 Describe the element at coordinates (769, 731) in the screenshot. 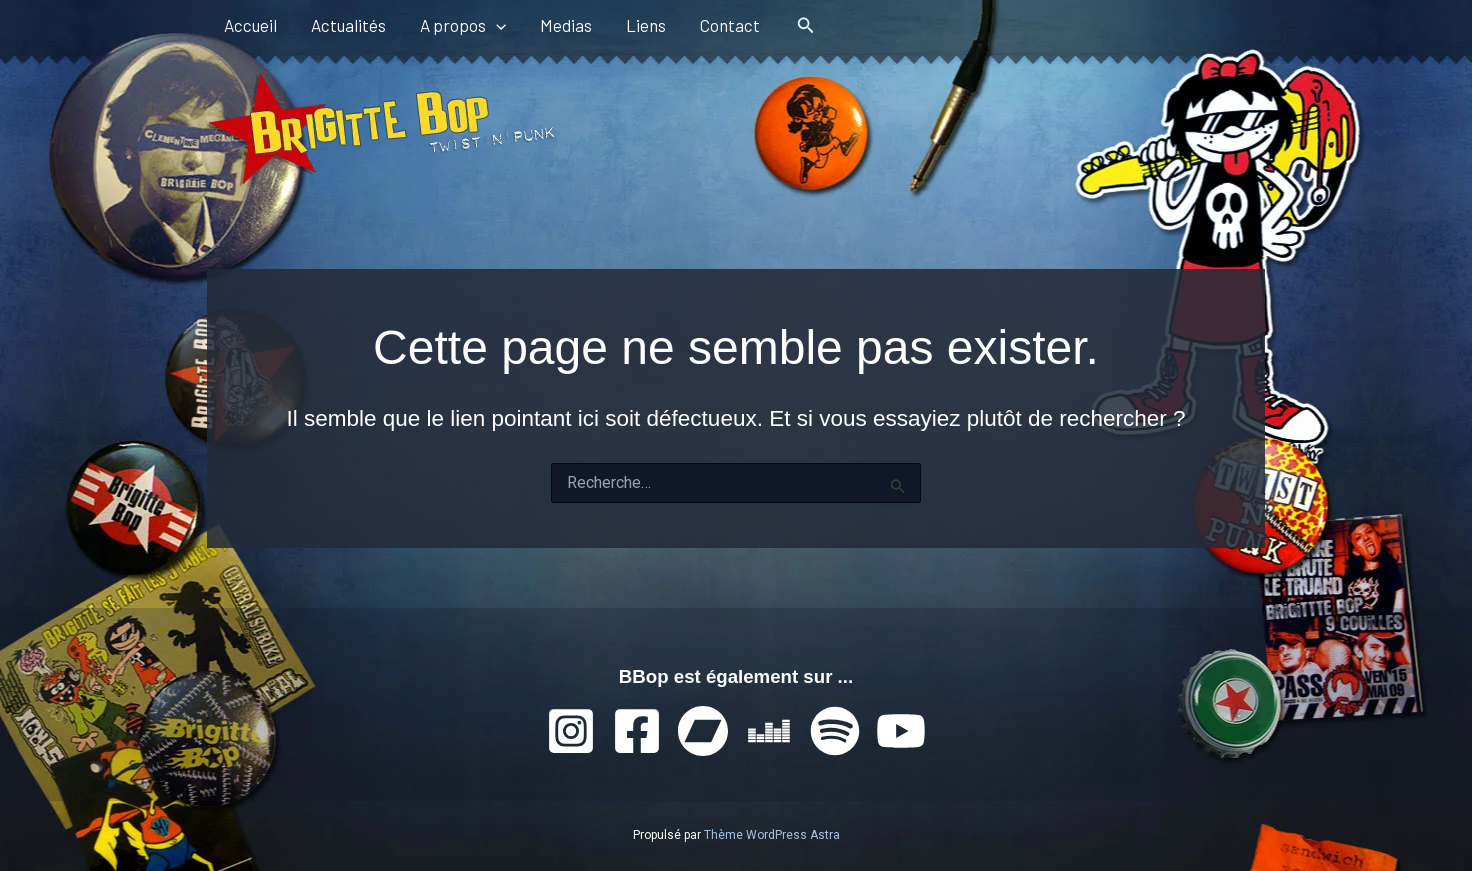

I see `[Deezer]` at that location.